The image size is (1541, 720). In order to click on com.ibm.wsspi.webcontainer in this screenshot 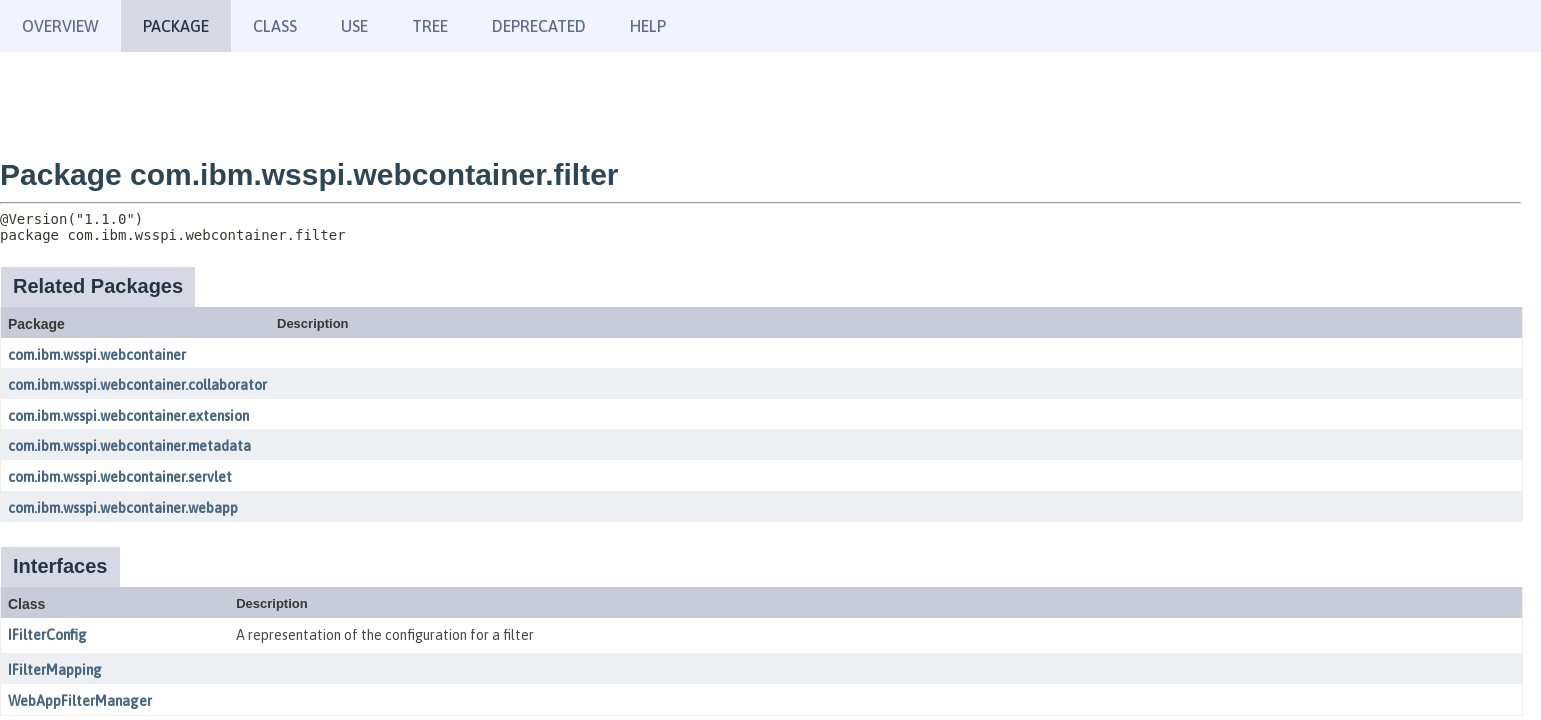, I will do `click(97, 355)`.